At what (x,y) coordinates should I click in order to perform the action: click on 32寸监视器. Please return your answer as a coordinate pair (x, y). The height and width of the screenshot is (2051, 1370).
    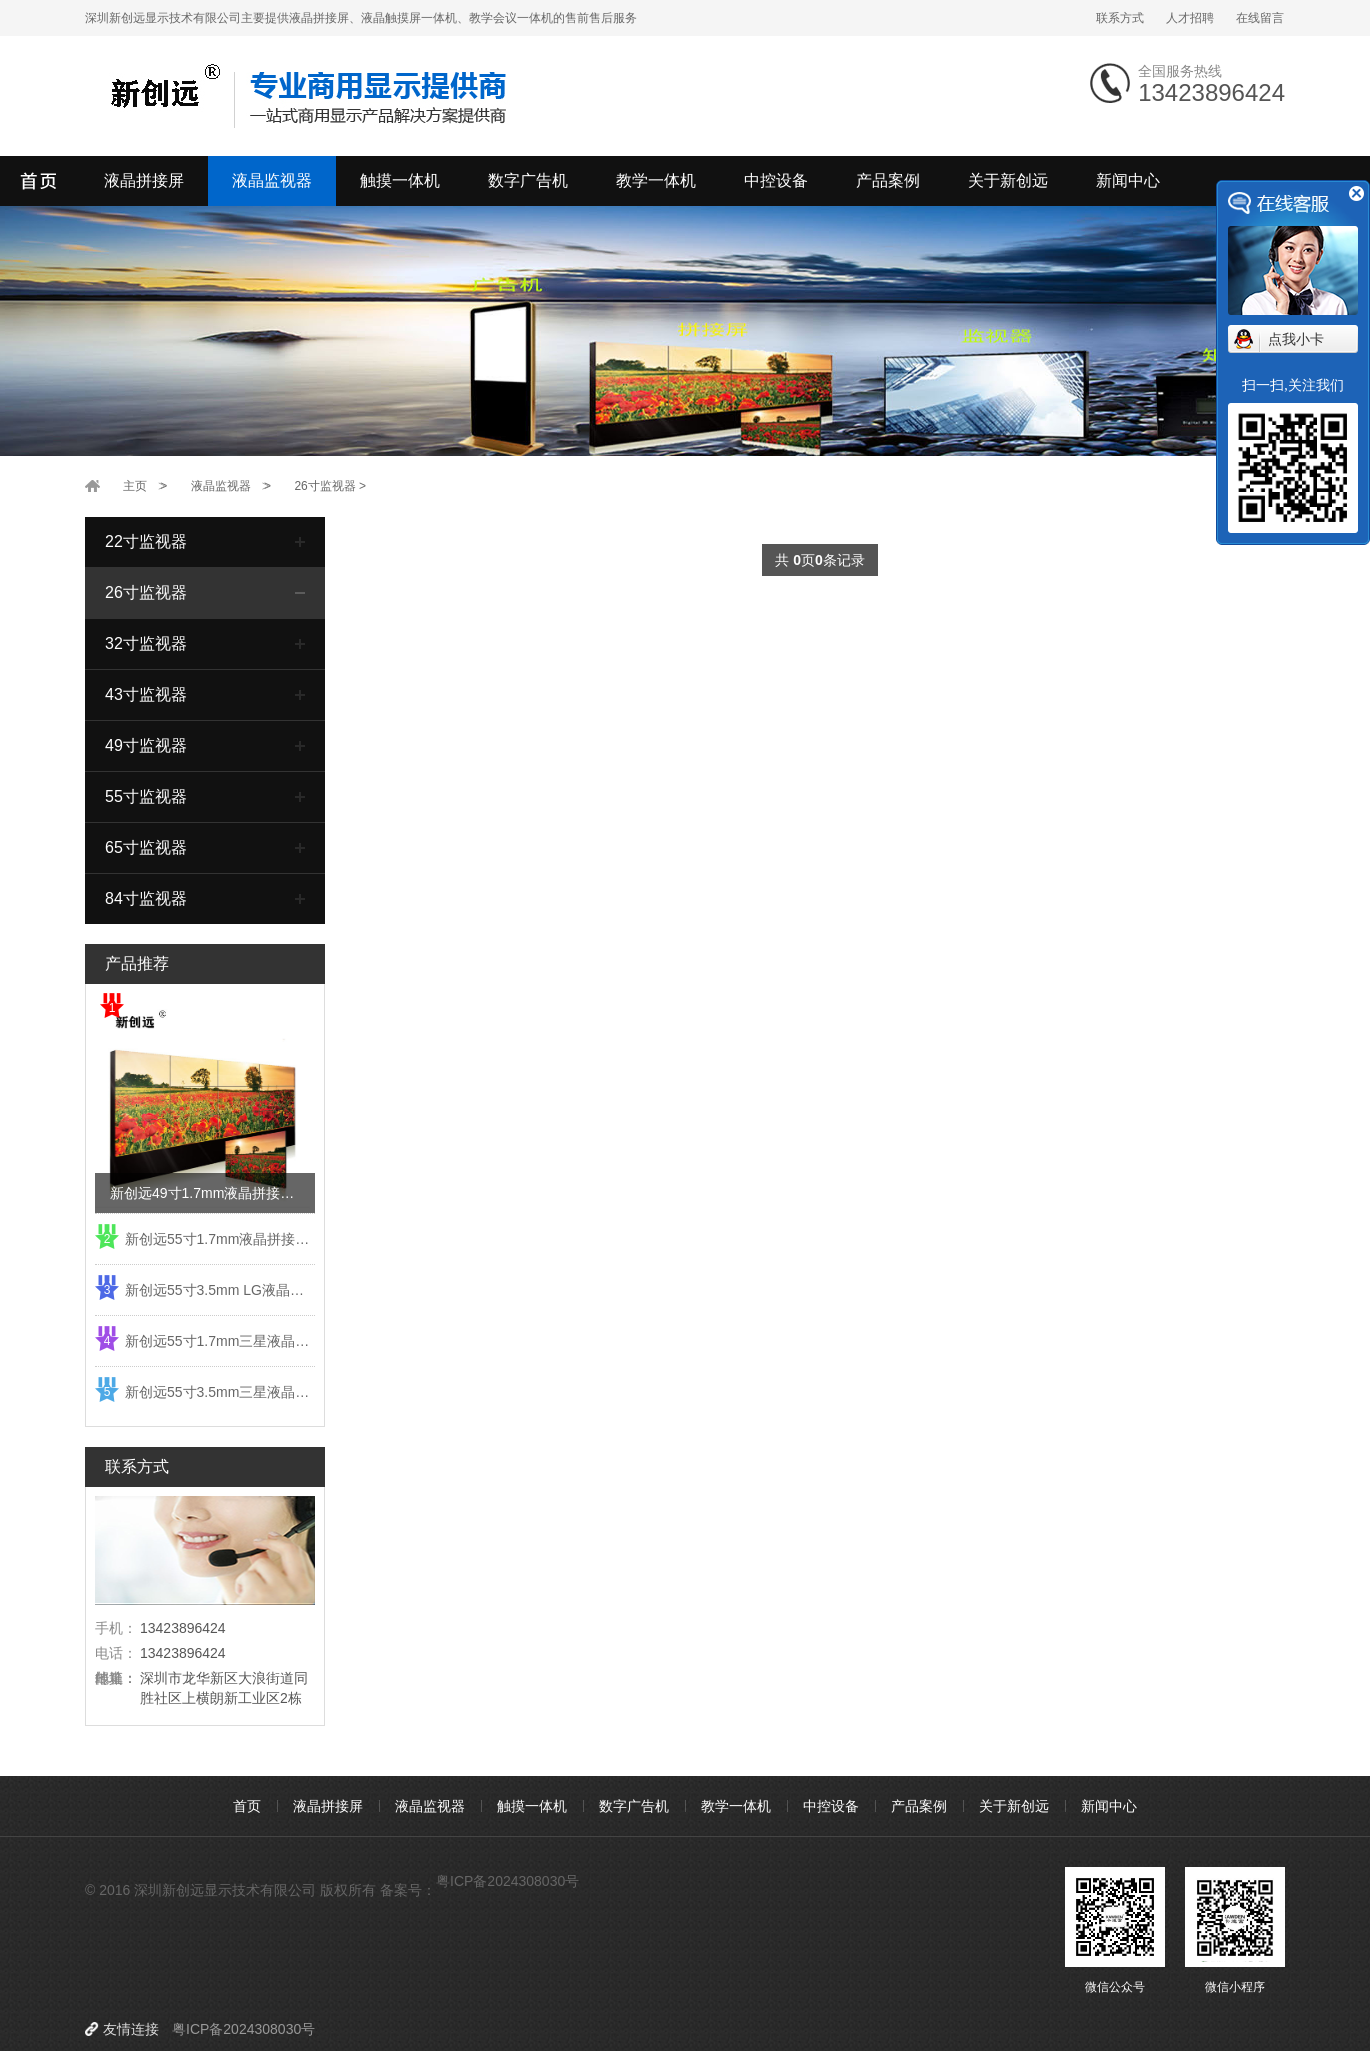
    Looking at the image, I should click on (146, 643).